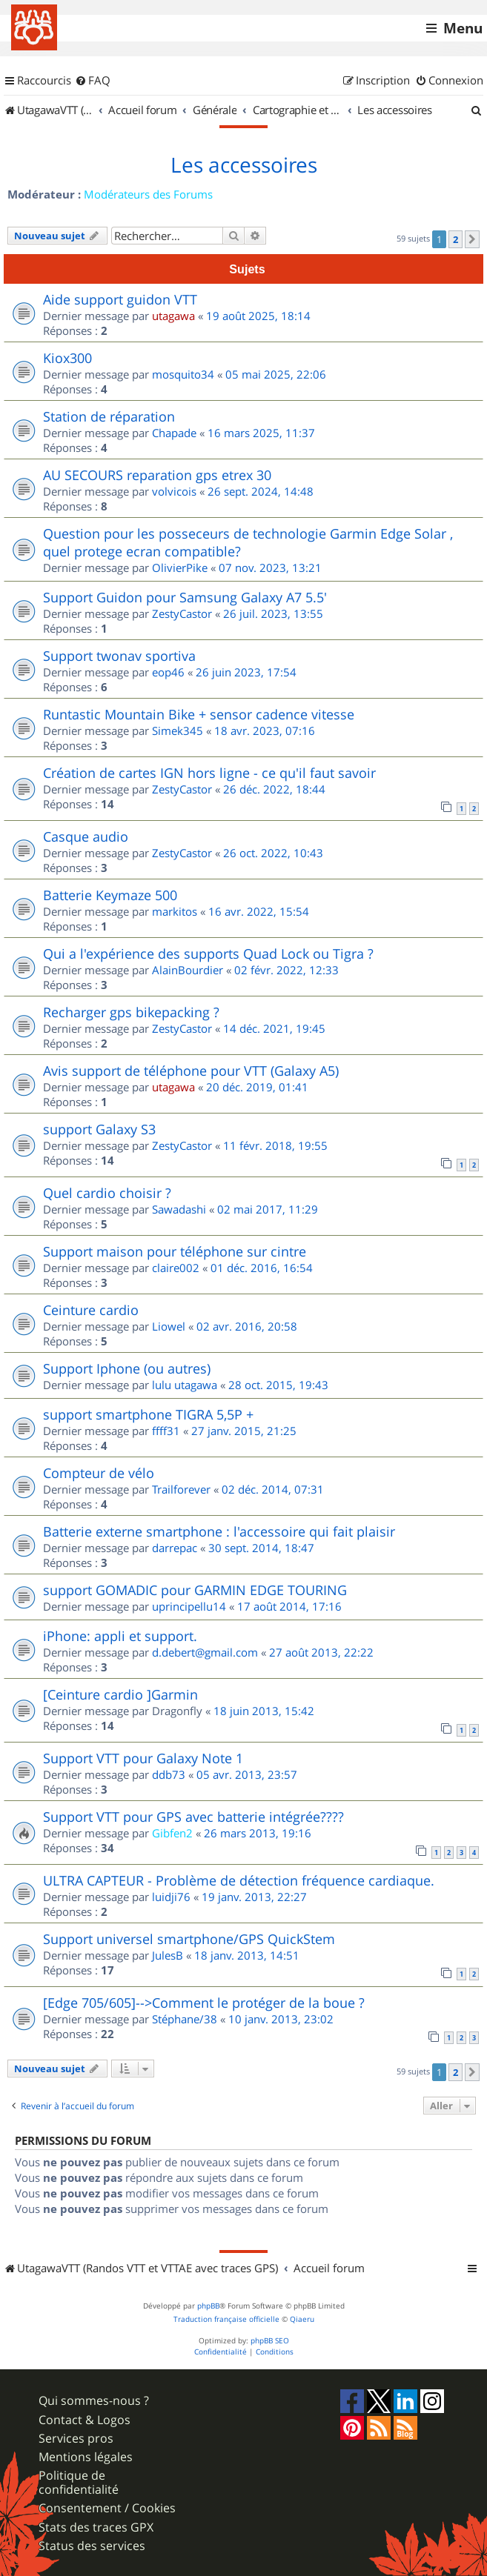 This screenshot has width=487, height=2576. I want to click on Batterie Keymaze 500, so click(110, 895).